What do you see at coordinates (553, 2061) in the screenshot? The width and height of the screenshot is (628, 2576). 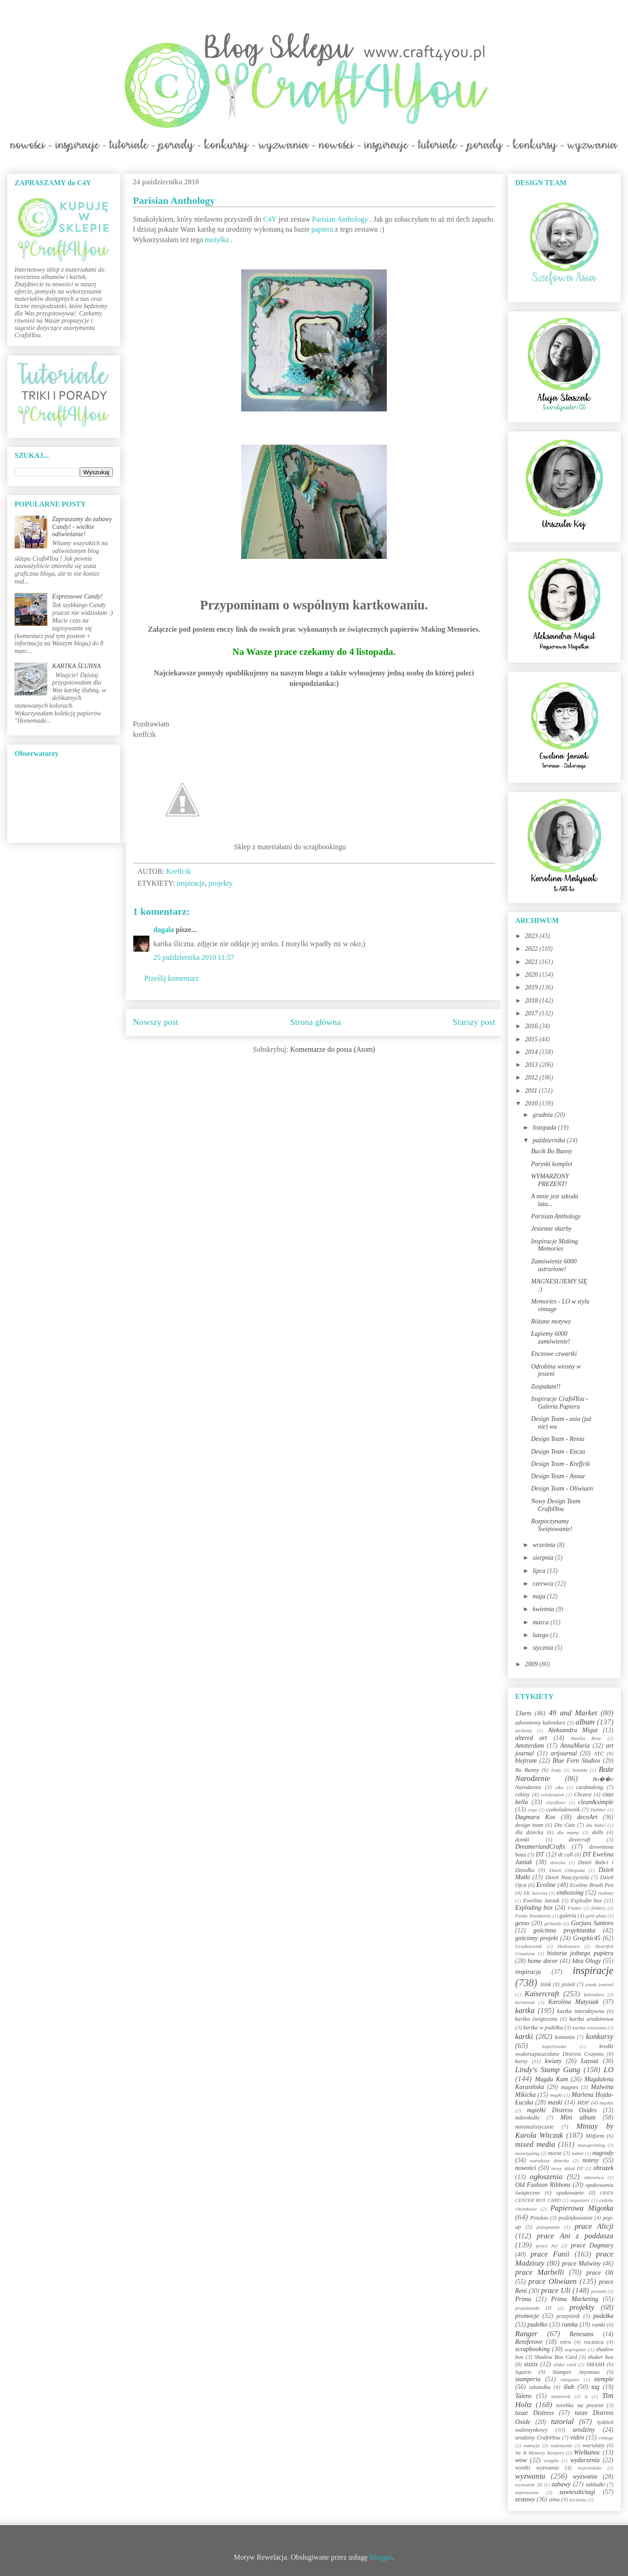 I see `kwiaty` at bounding box center [553, 2061].